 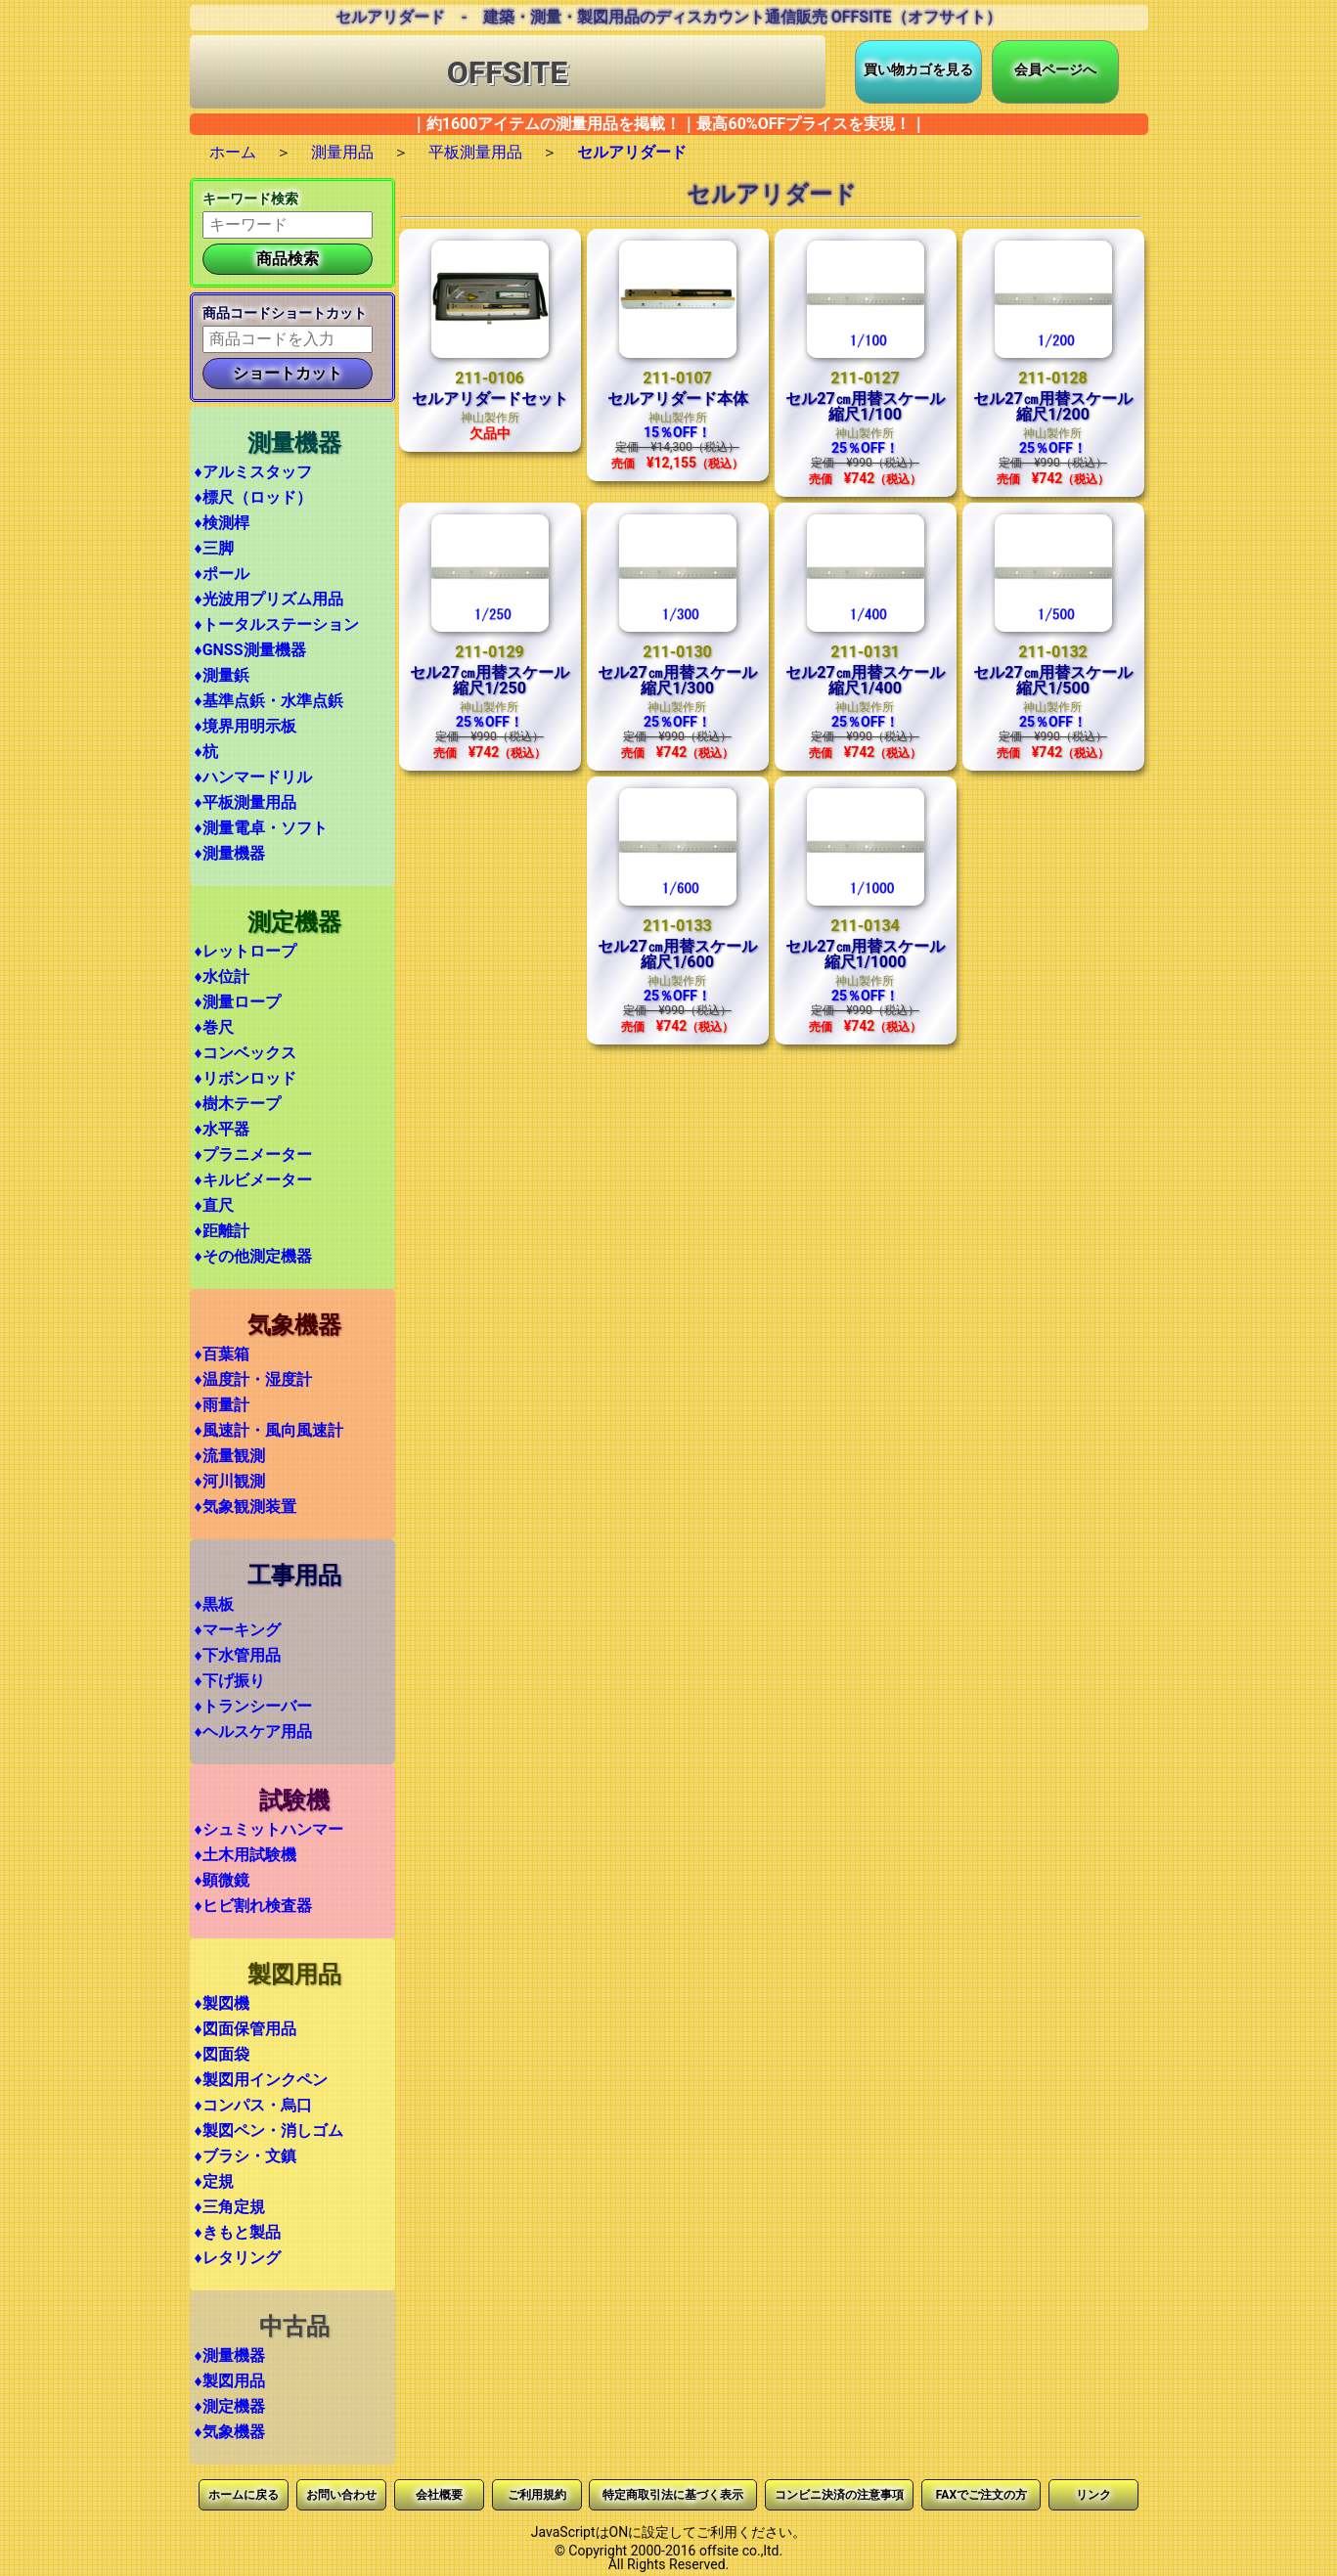 I want to click on ♦マーキング, so click(x=238, y=1630).